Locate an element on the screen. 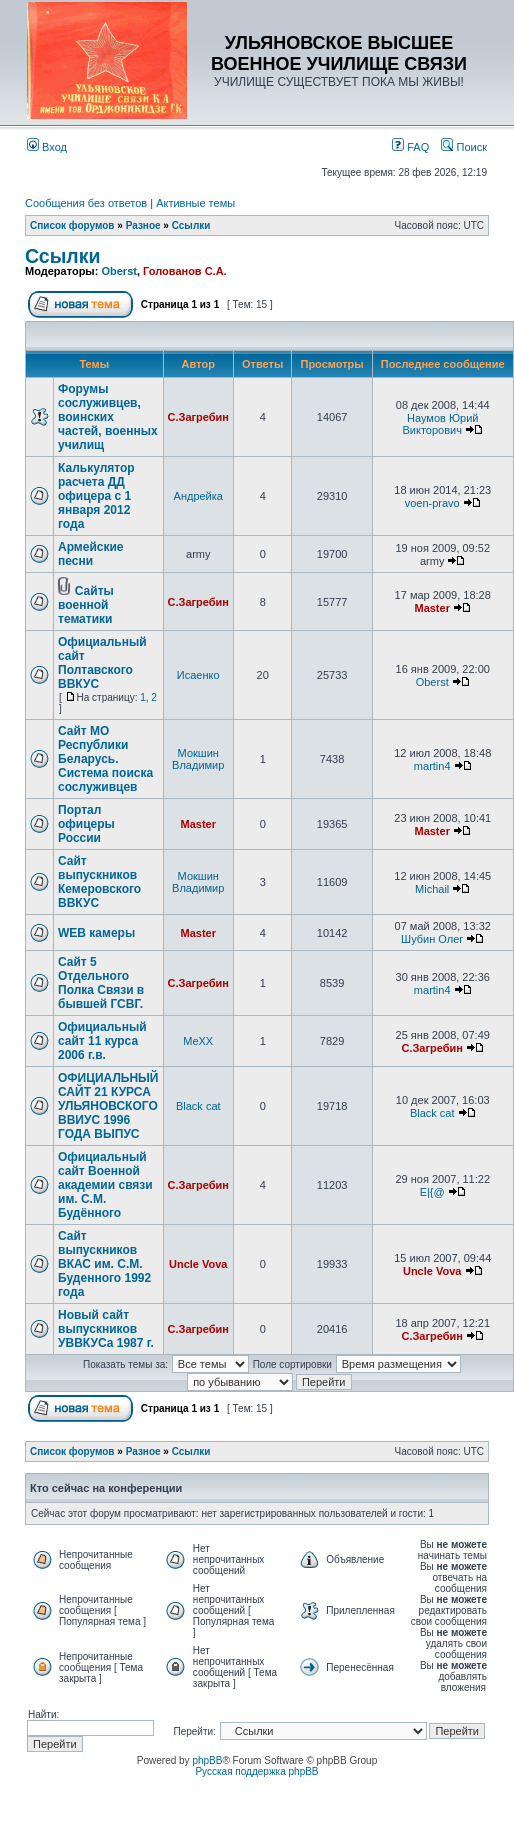 Image resolution: width=514 pixels, height=1824 pixels. Вход is located at coordinates (47, 147).